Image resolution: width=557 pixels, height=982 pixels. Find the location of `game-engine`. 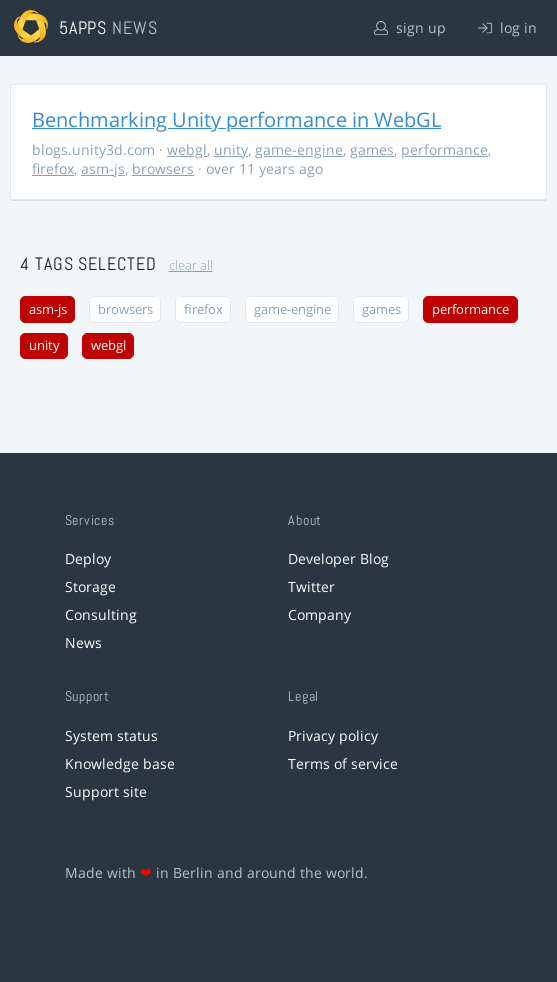

game-engine is located at coordinates (299, 149).